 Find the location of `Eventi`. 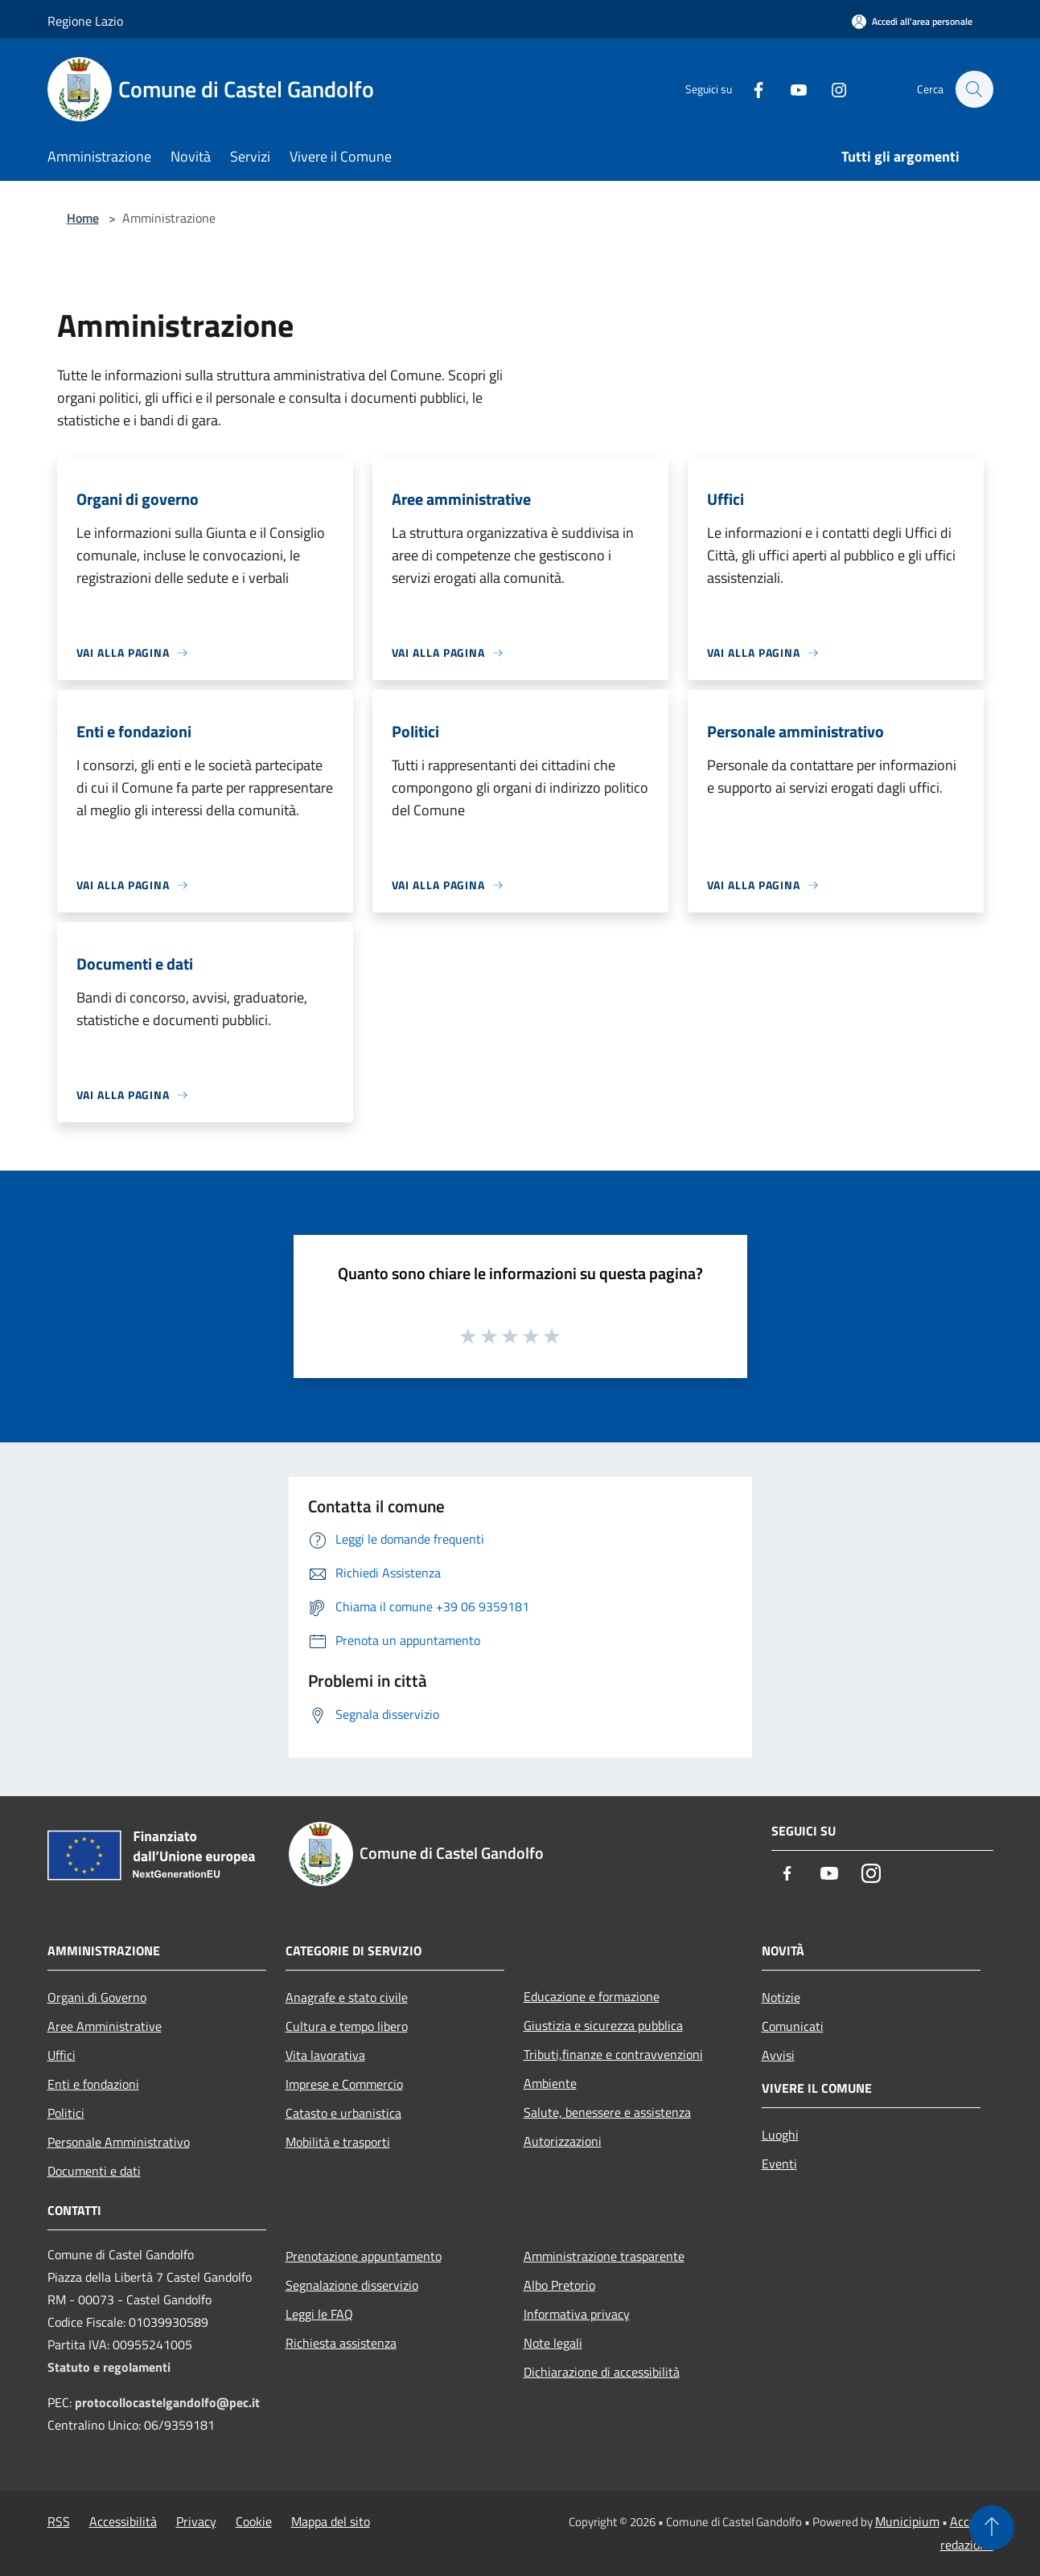

Eventi is located at coordinates (779, 2163).